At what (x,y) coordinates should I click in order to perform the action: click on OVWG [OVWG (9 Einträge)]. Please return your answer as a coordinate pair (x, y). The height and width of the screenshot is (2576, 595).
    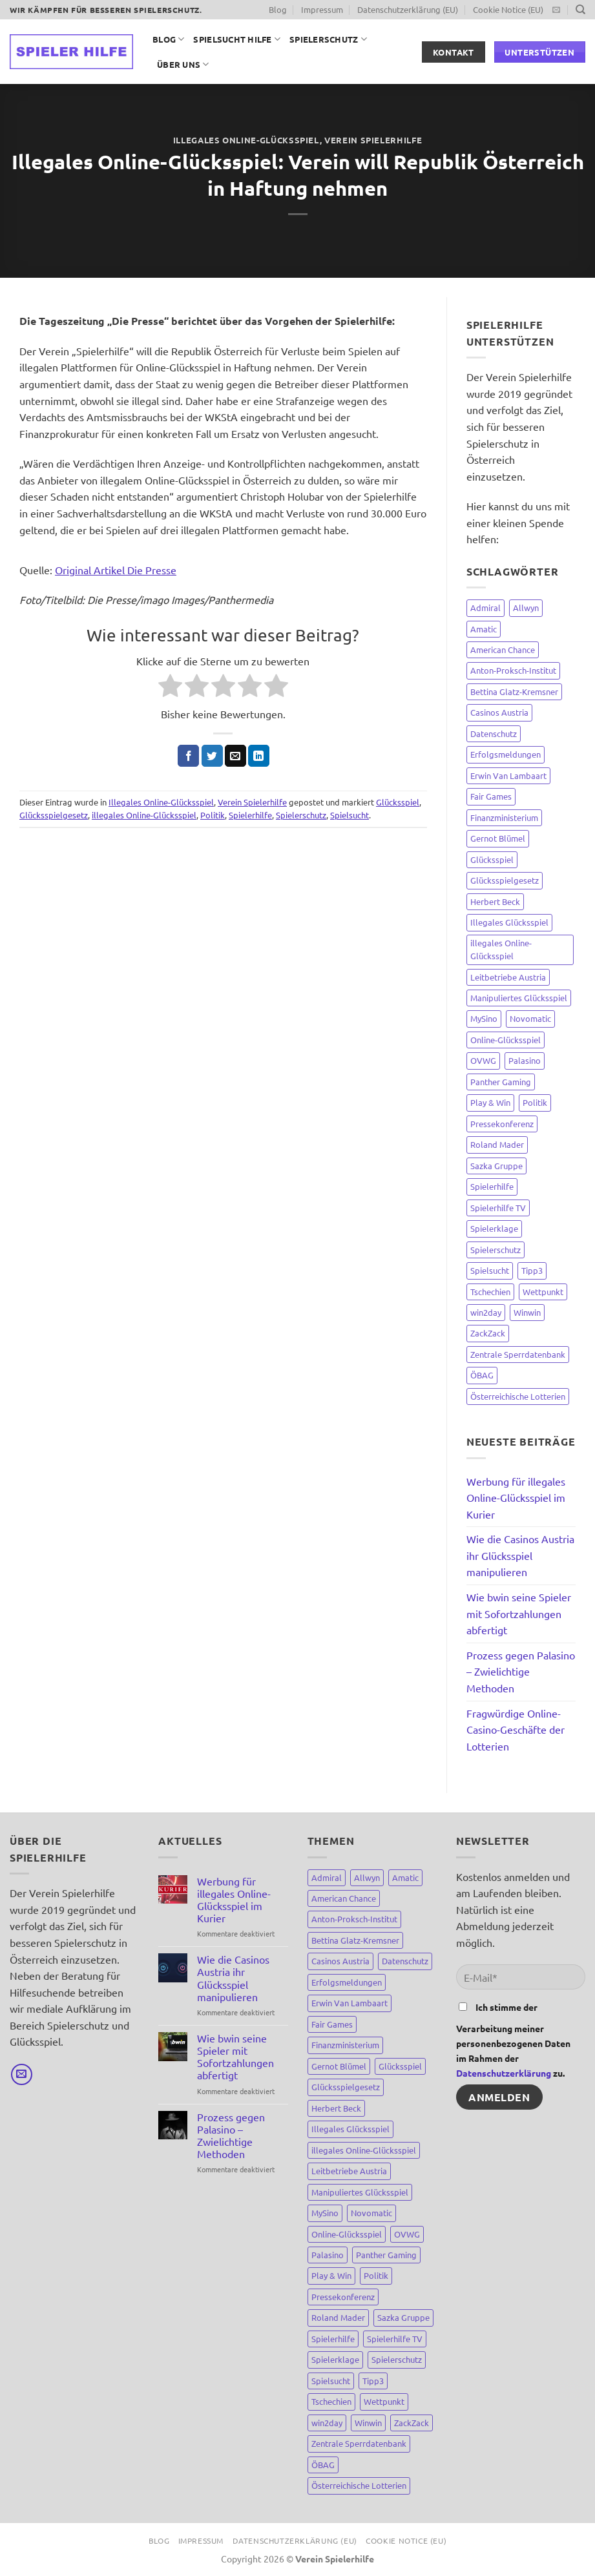
    Looking at the image, I should click on (483, 1060).